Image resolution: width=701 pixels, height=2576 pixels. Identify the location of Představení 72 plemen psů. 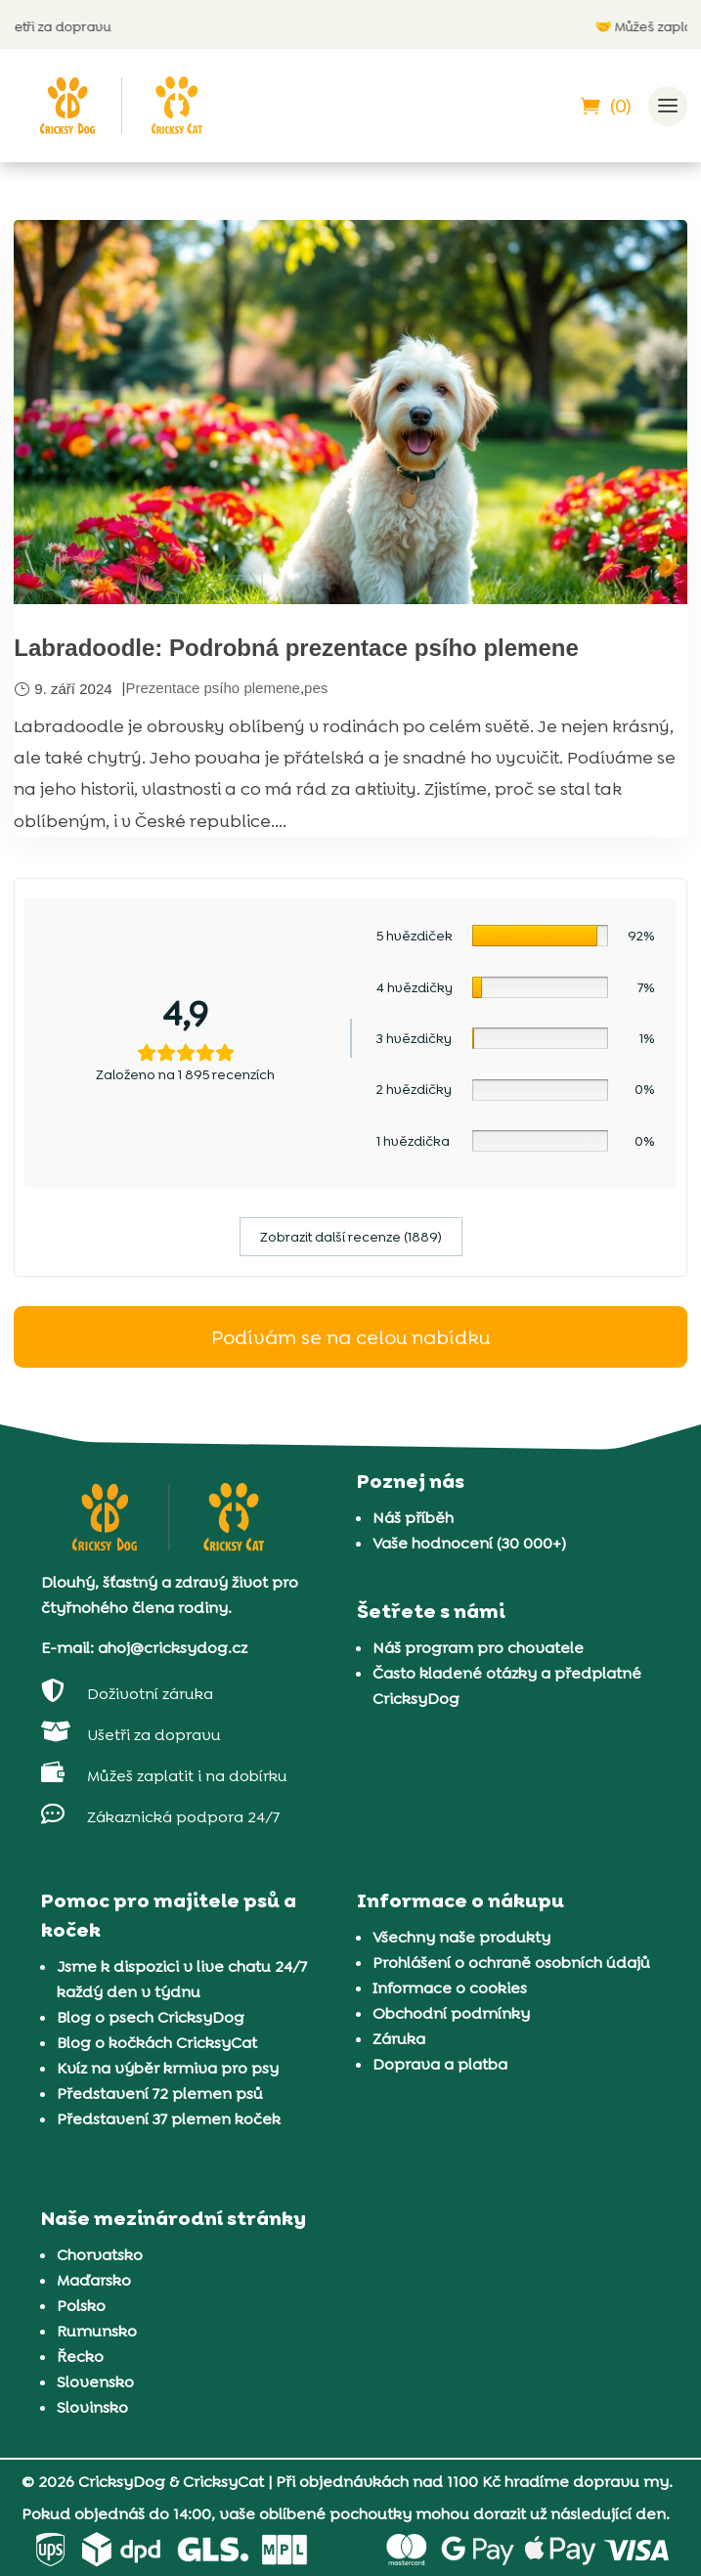
(160, 2093).